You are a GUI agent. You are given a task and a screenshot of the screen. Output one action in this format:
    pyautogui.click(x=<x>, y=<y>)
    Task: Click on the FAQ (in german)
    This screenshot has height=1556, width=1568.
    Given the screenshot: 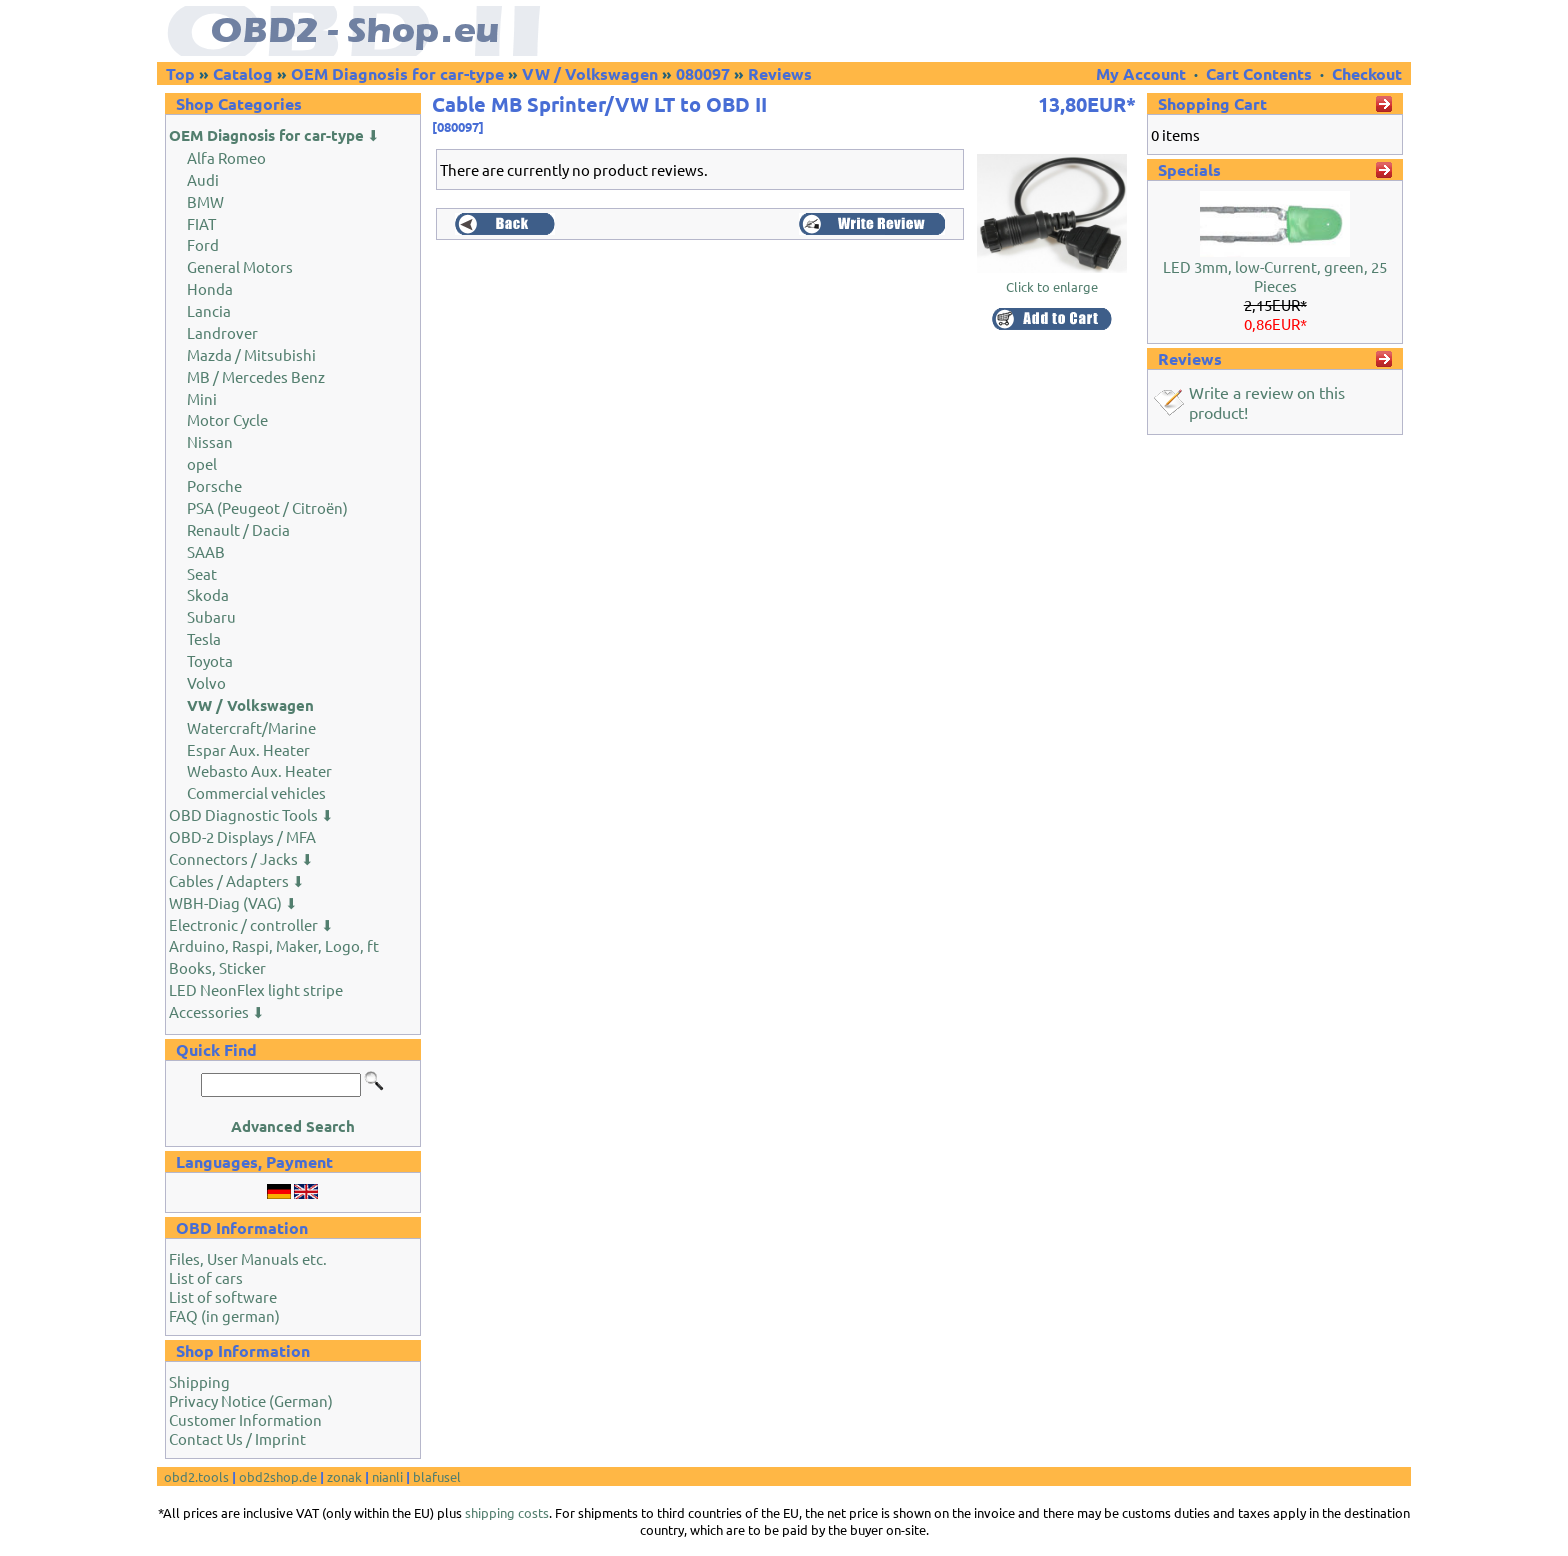 What is the action you would take?
    pyautogui.click(x=224, y=1315)
    